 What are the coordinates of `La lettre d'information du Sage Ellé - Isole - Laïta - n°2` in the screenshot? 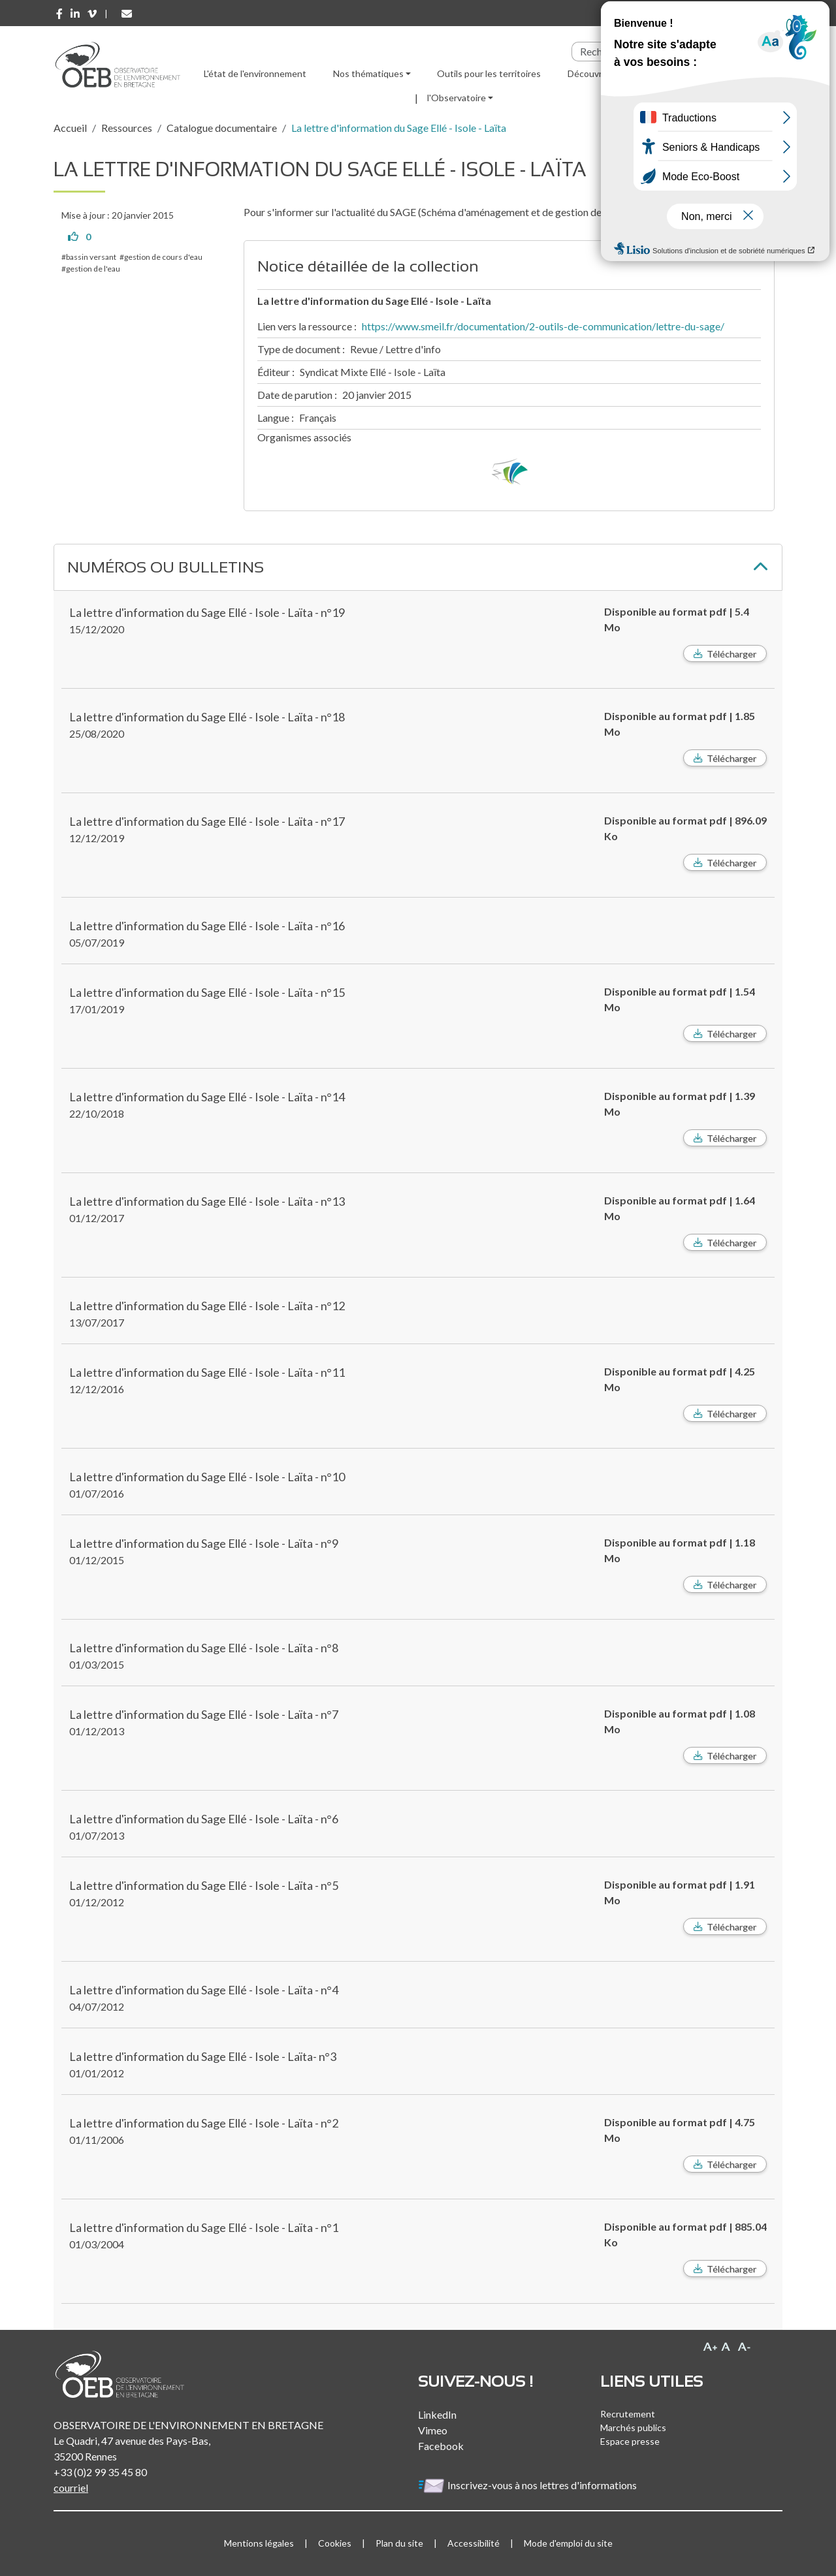 It's located at (203, 2123).